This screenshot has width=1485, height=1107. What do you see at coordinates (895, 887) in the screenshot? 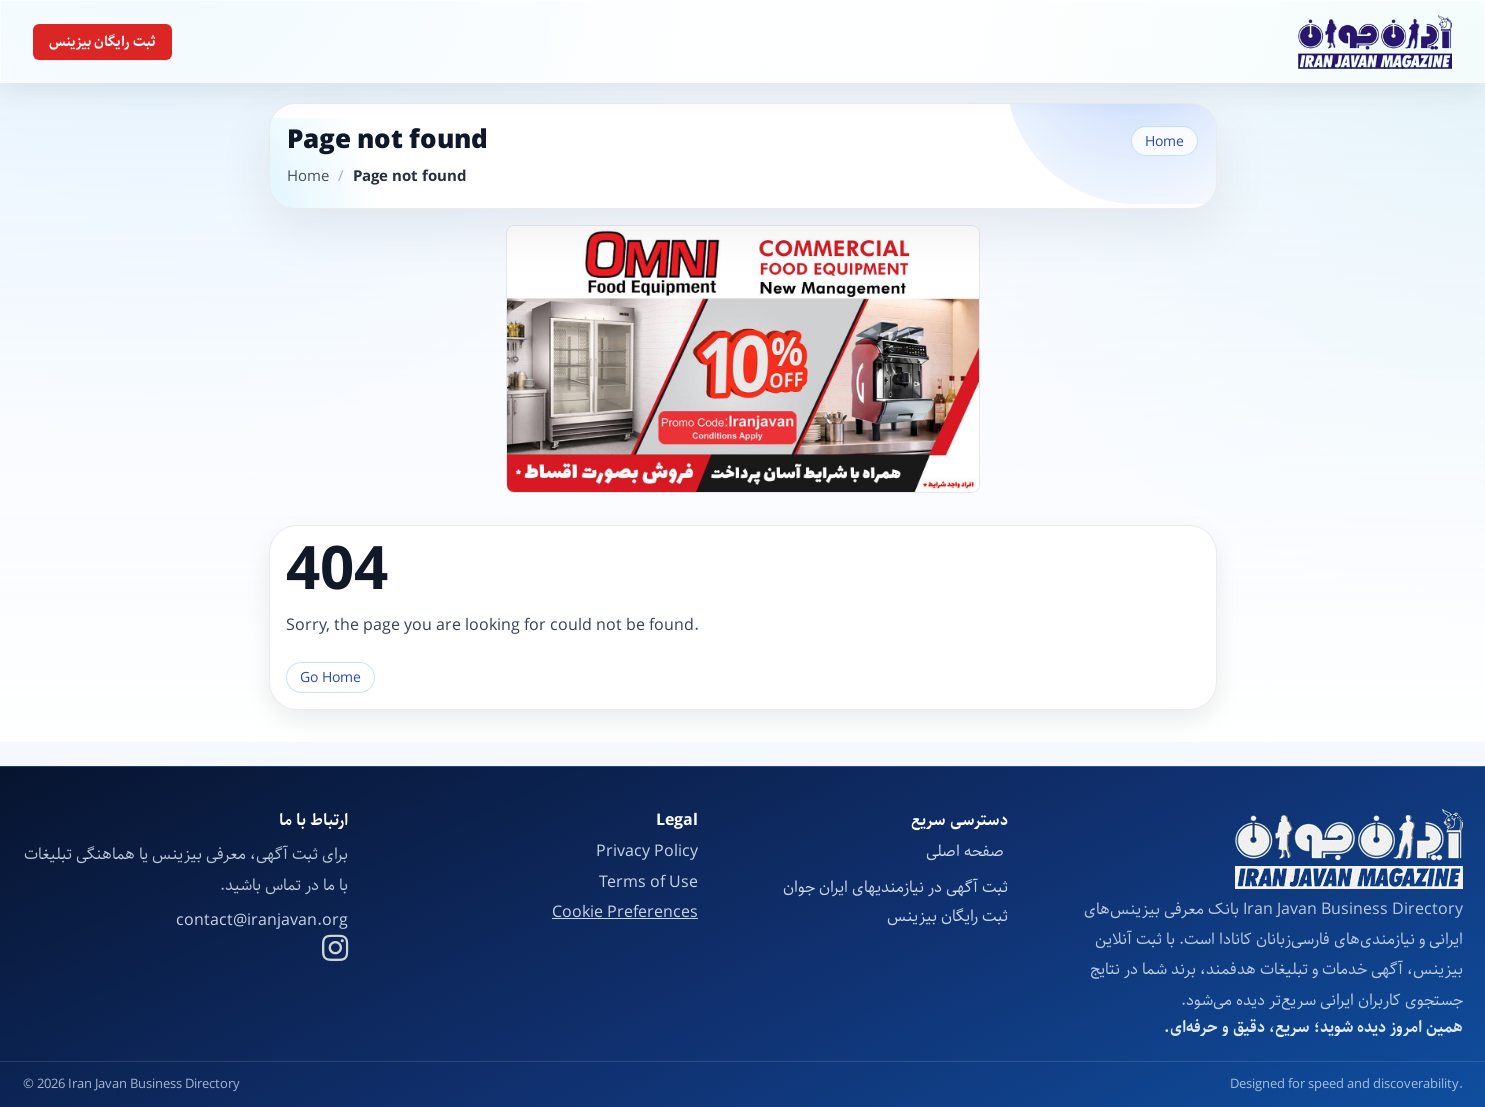
I see `ثبت آگهی در نیازمندیهای ایران جوان` at bounding box center [895, 887].